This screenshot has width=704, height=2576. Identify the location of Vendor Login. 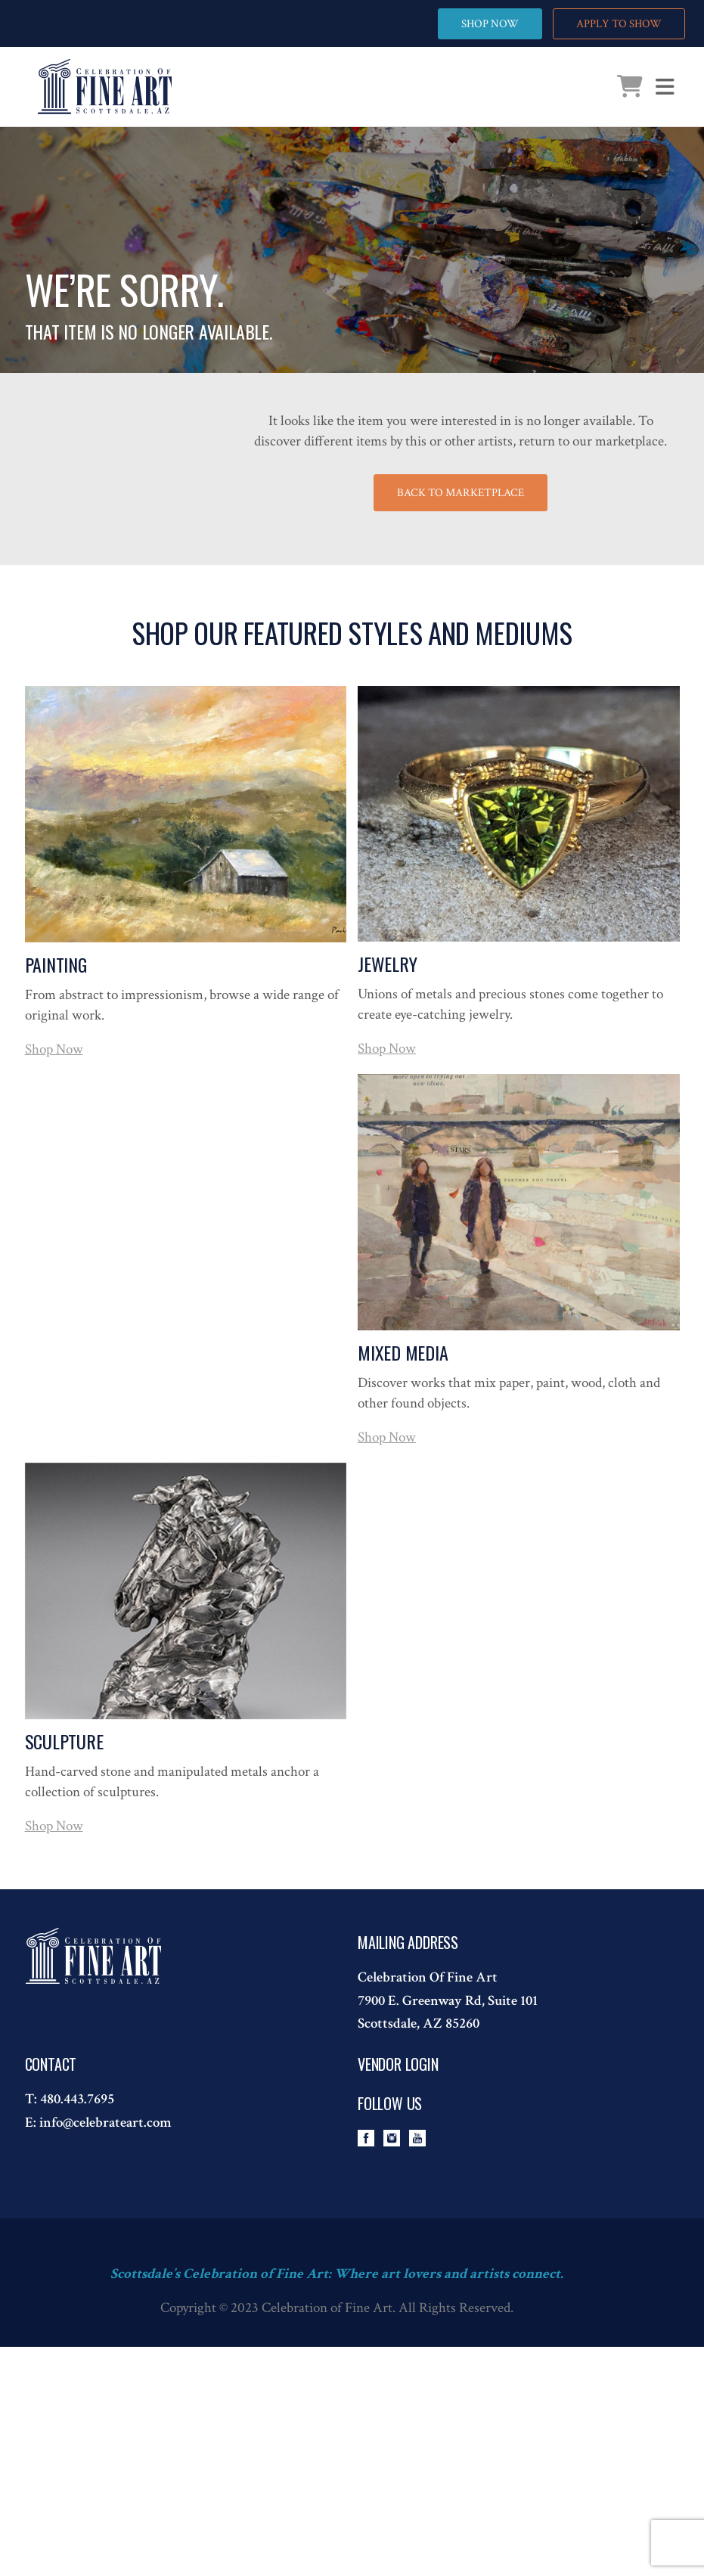
(398, 2064).